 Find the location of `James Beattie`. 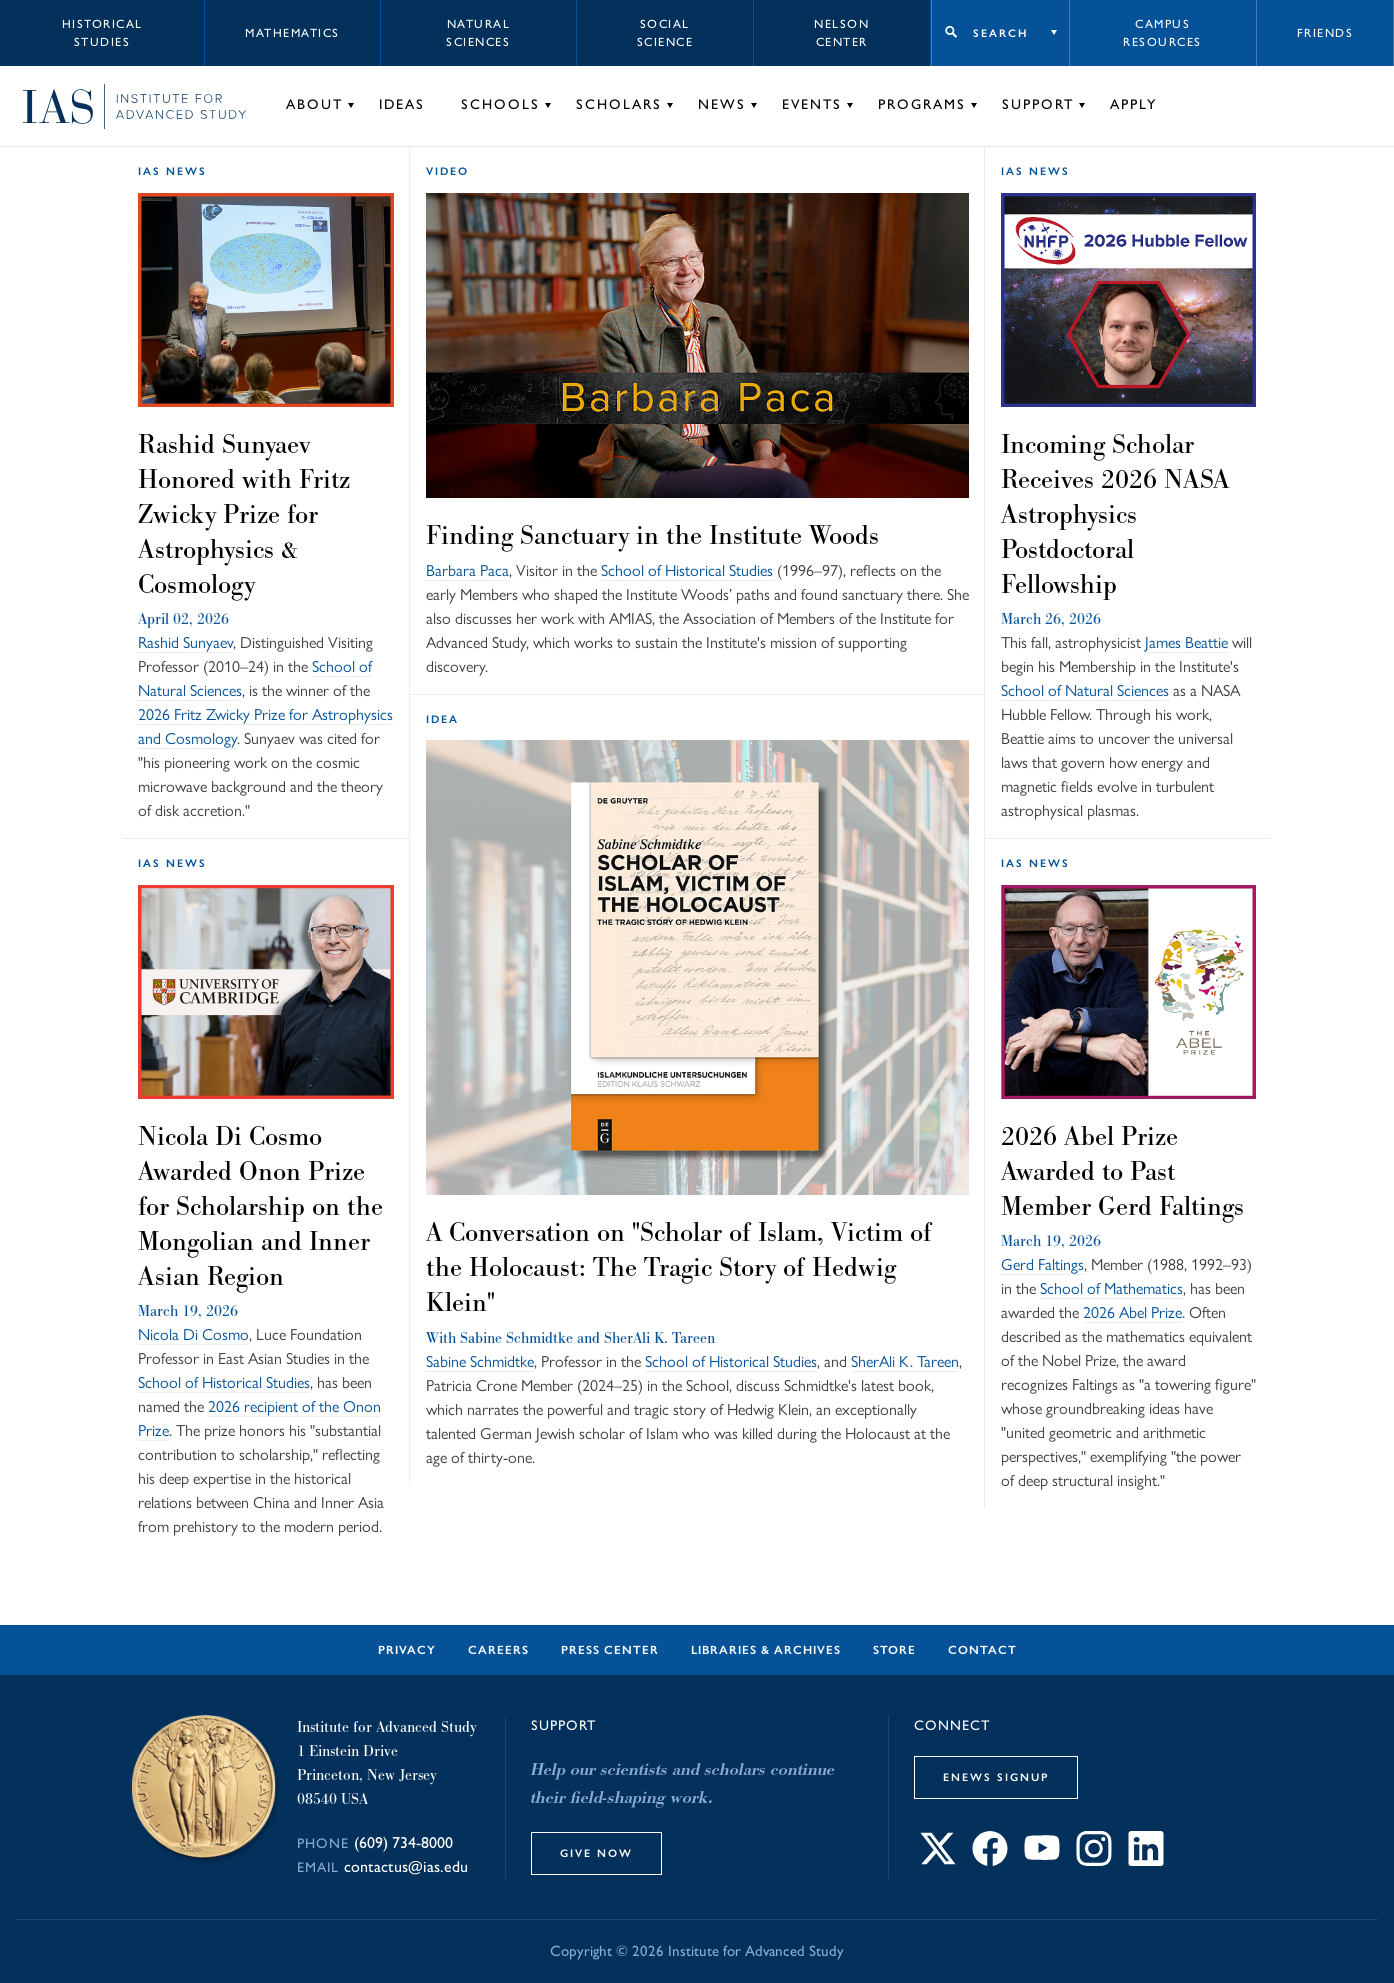

James Beattie is located at coordinates (1186, 642).